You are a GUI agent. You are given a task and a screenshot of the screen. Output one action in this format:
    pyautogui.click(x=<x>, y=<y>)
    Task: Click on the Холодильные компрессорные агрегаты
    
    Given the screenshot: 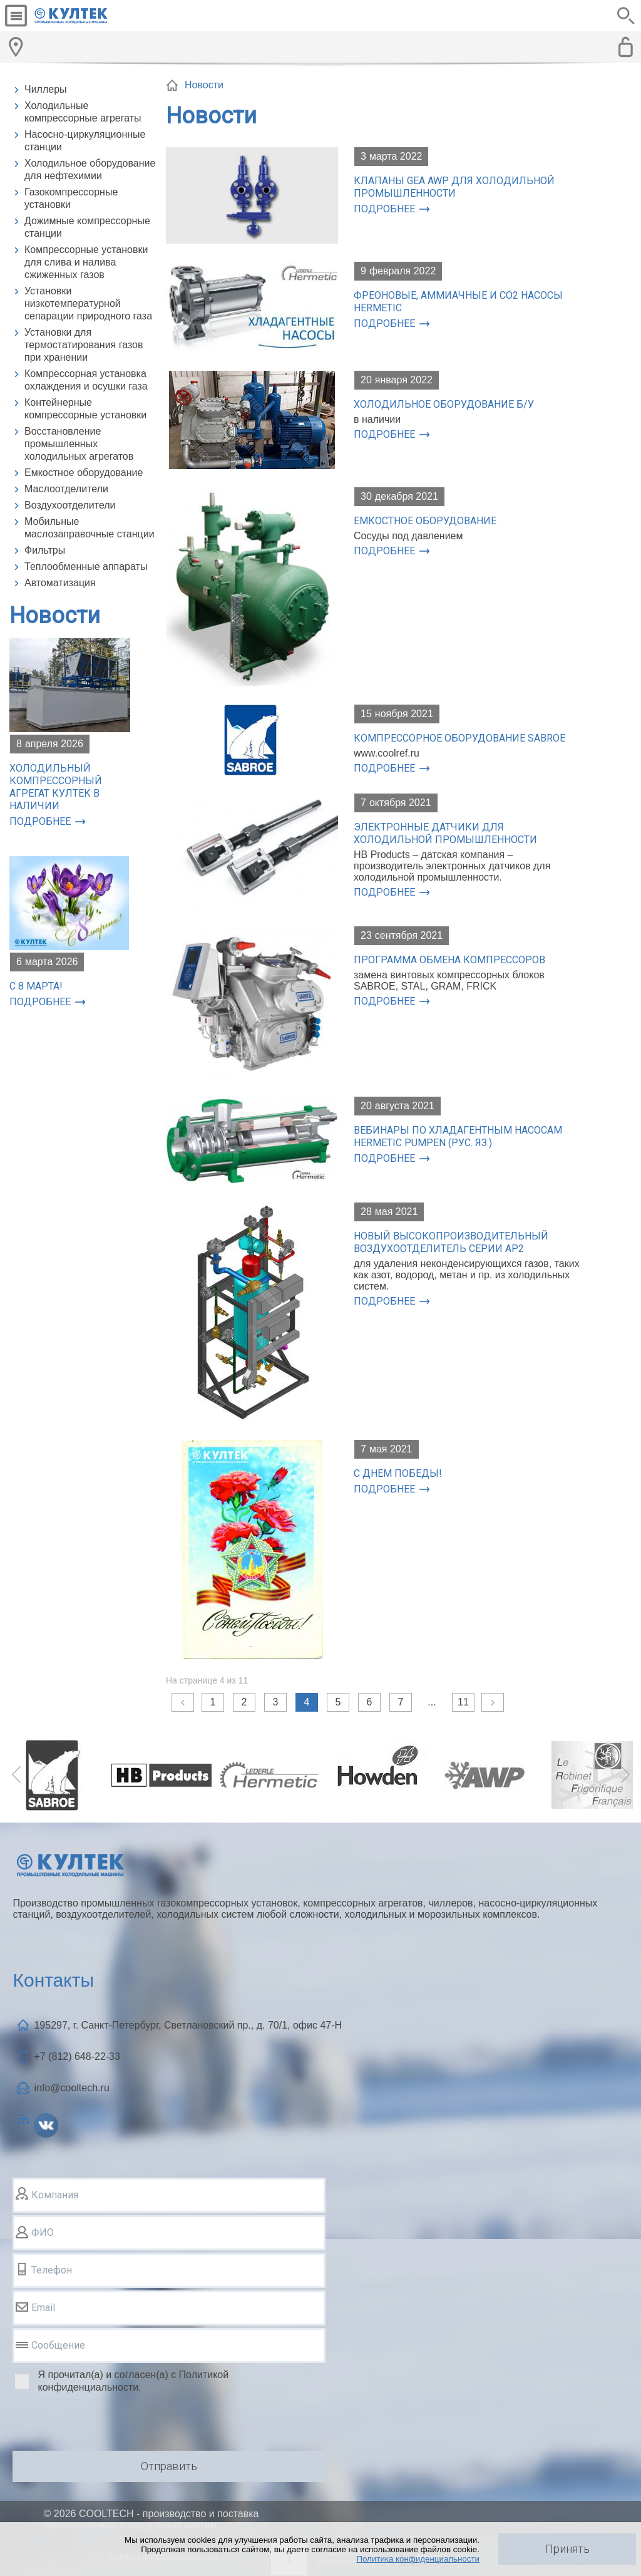 What is the action you would take?
    pyautogui.click(x=82, y=111)
    